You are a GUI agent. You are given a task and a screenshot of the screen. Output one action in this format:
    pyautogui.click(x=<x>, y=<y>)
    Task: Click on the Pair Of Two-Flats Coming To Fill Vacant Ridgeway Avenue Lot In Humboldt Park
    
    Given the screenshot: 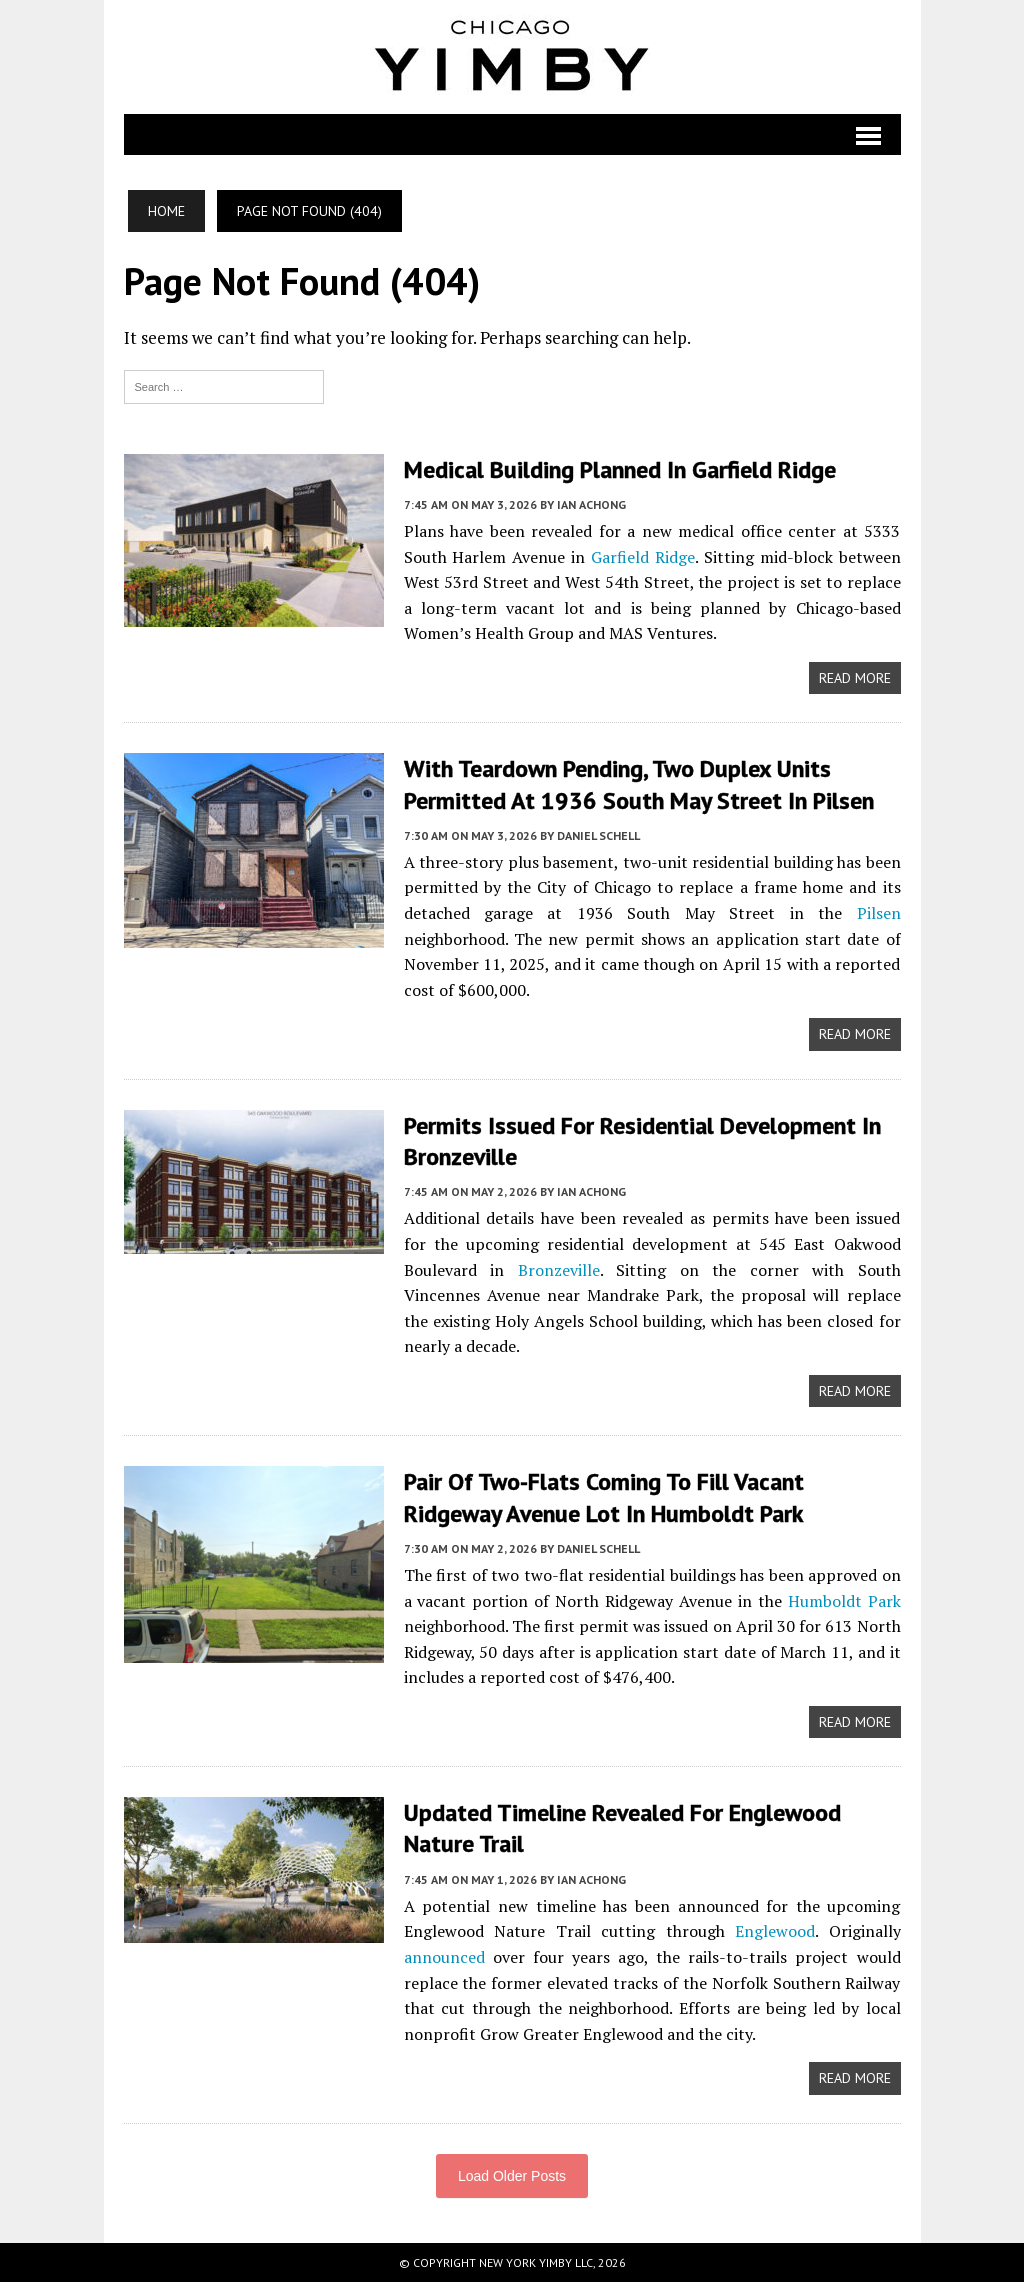 What is the action you would take?
    pyautogui.click(x=606, y=1497)
    